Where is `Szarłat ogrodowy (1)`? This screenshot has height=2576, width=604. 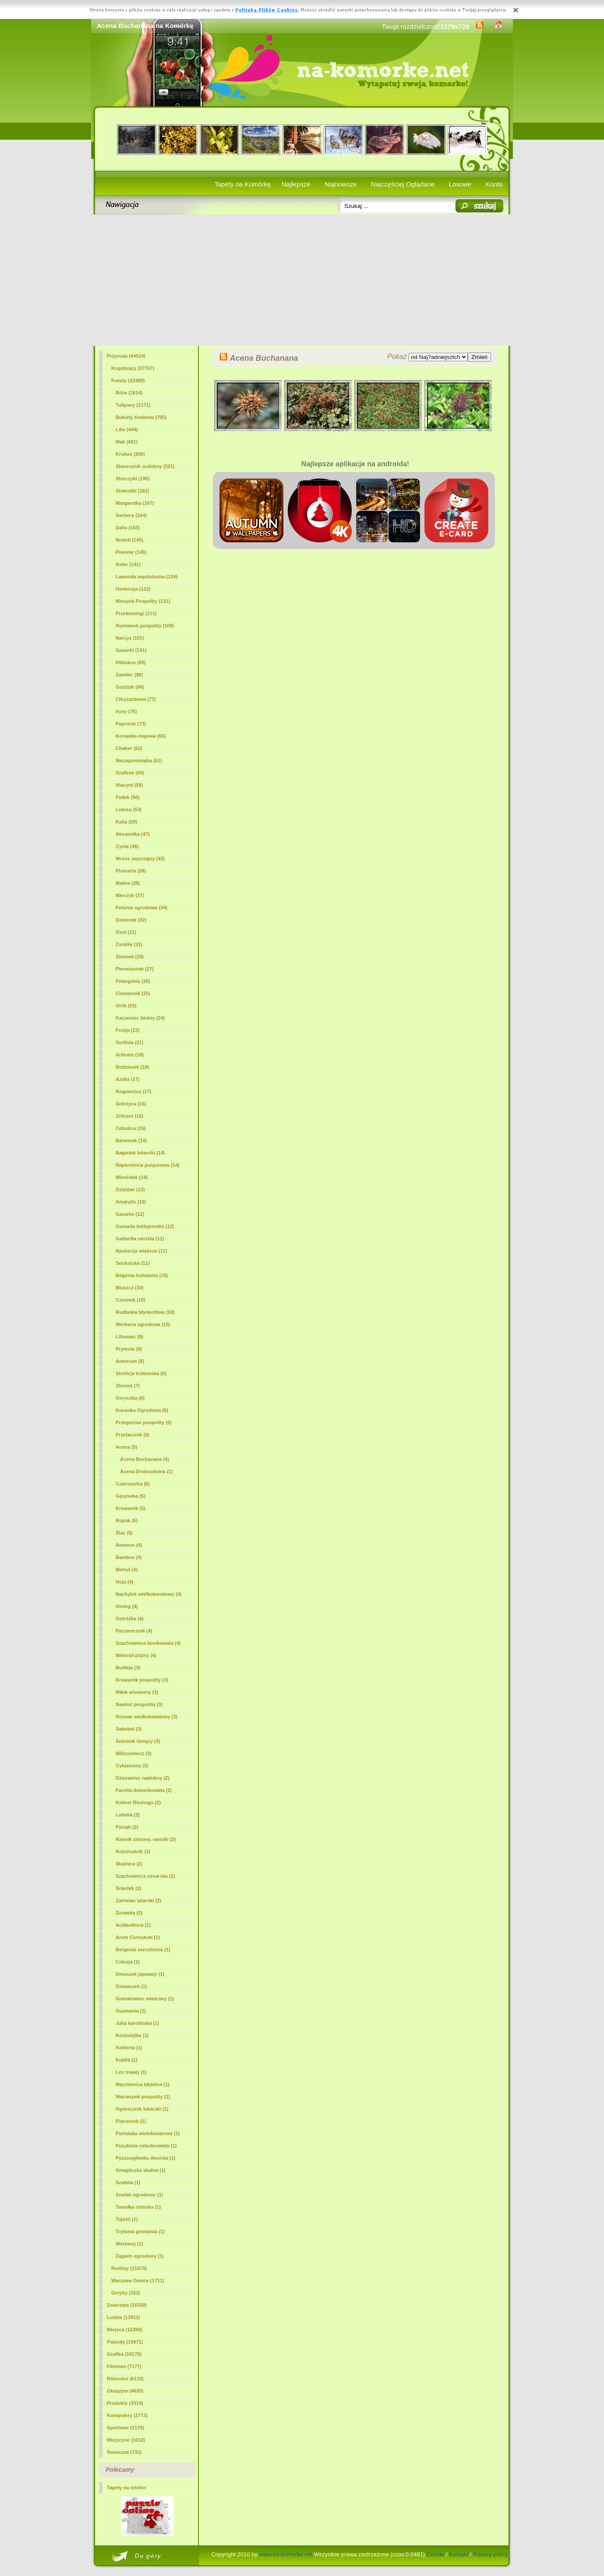
Szarłat ogrodowy (1) is located at coordinates (139, 2194).